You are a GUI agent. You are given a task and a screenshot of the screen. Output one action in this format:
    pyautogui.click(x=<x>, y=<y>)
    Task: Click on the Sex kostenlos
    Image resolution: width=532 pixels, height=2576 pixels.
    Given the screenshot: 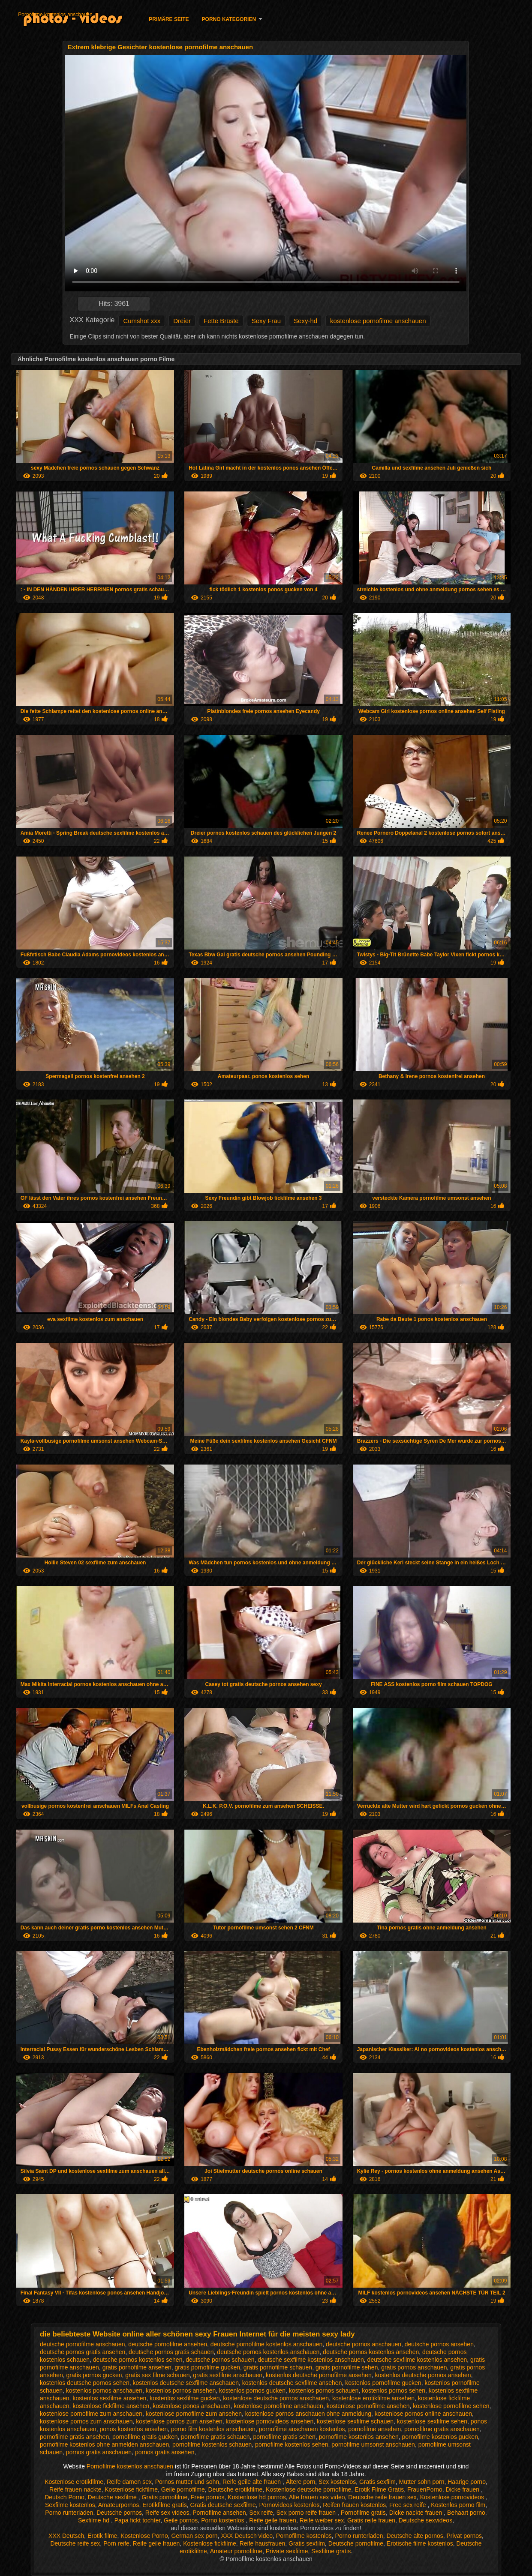 What is the action you would take?
    pyautogui.click(x=337, y=2481)
    